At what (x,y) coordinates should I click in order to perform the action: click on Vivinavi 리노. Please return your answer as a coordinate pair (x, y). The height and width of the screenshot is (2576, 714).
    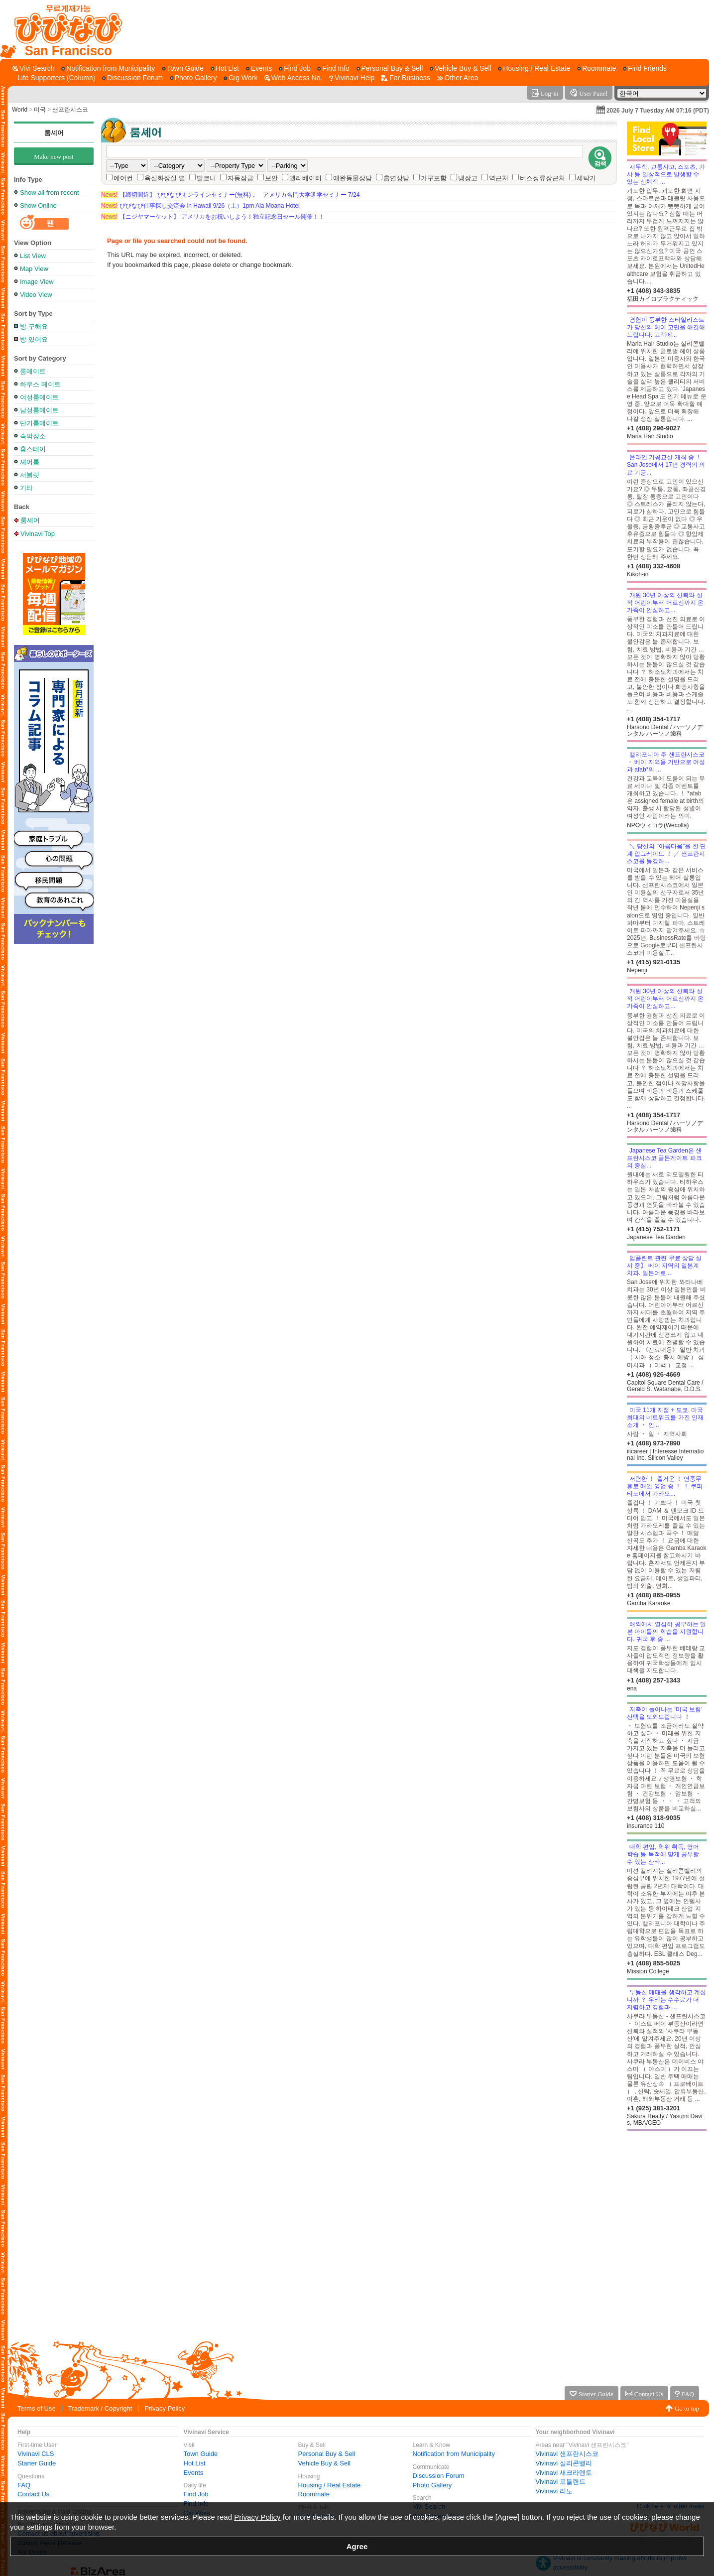
    Looking at the image, I should click on (554, 2491).